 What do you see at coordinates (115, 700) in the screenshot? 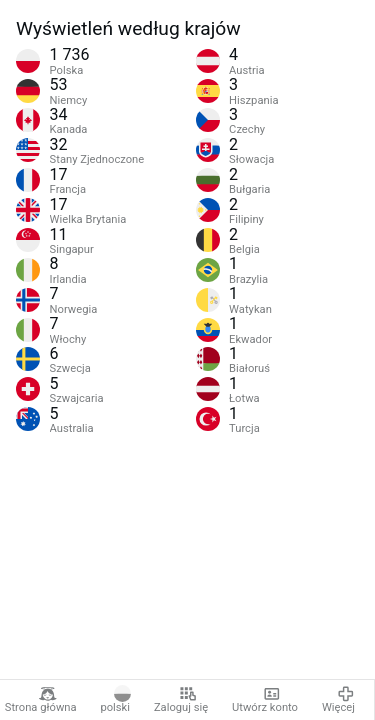
I see `polski` at bounding box center [115, 700].